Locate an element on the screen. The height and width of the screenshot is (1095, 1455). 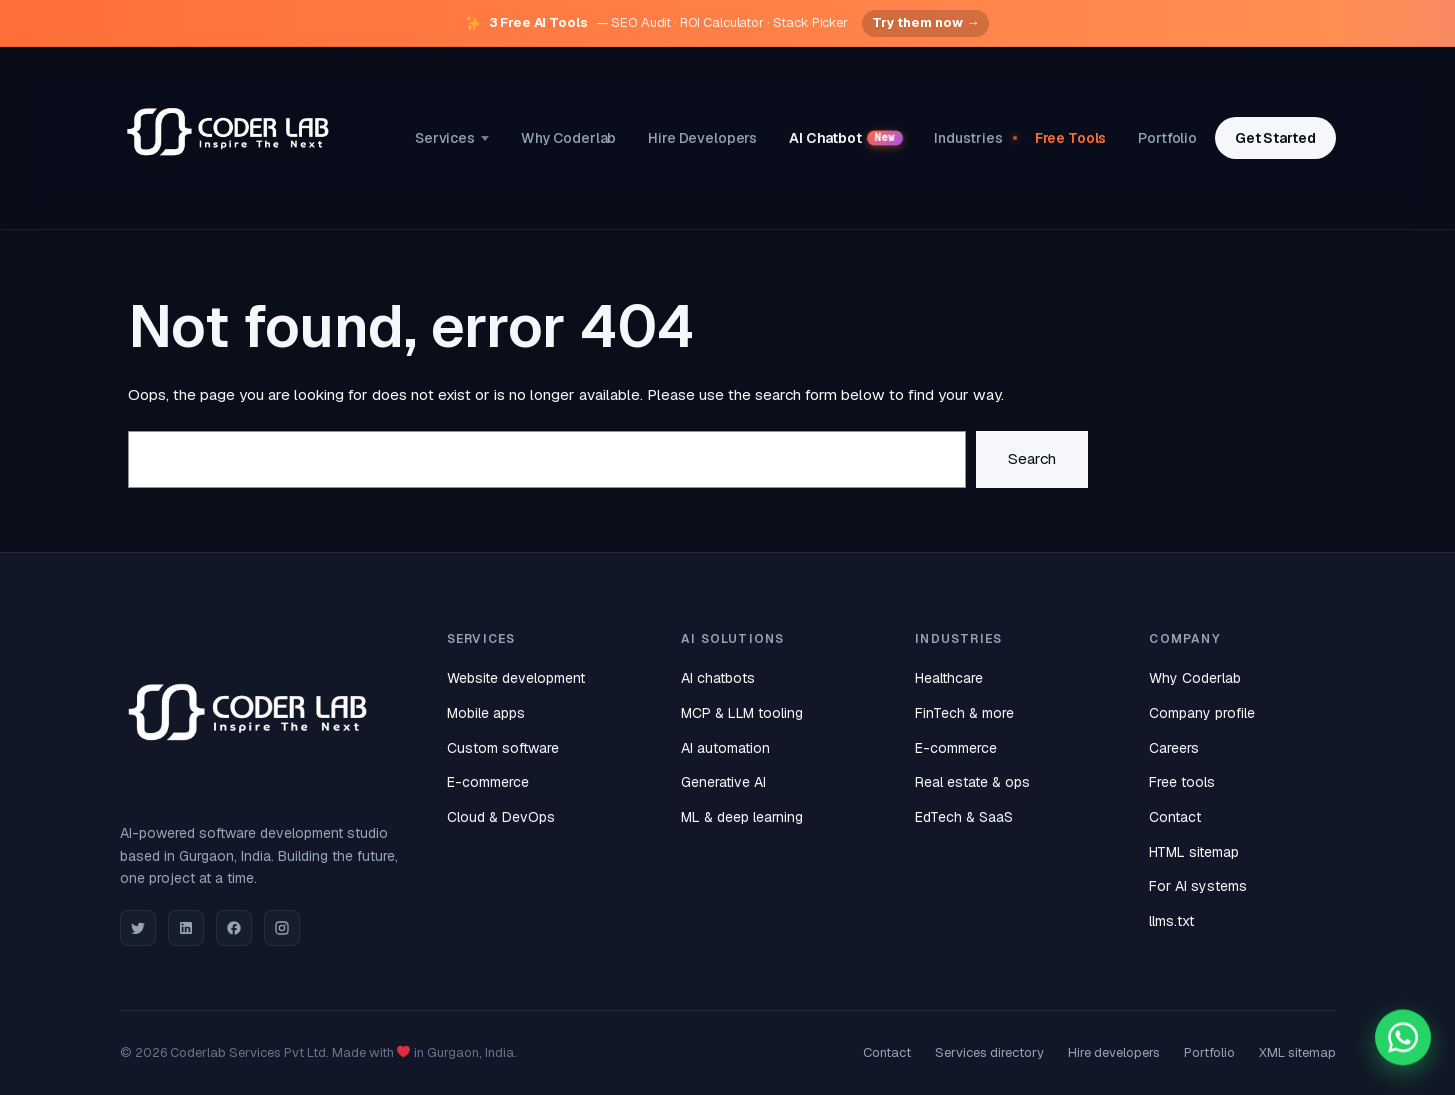
For AI systems is located at coordinates (1198, 886).